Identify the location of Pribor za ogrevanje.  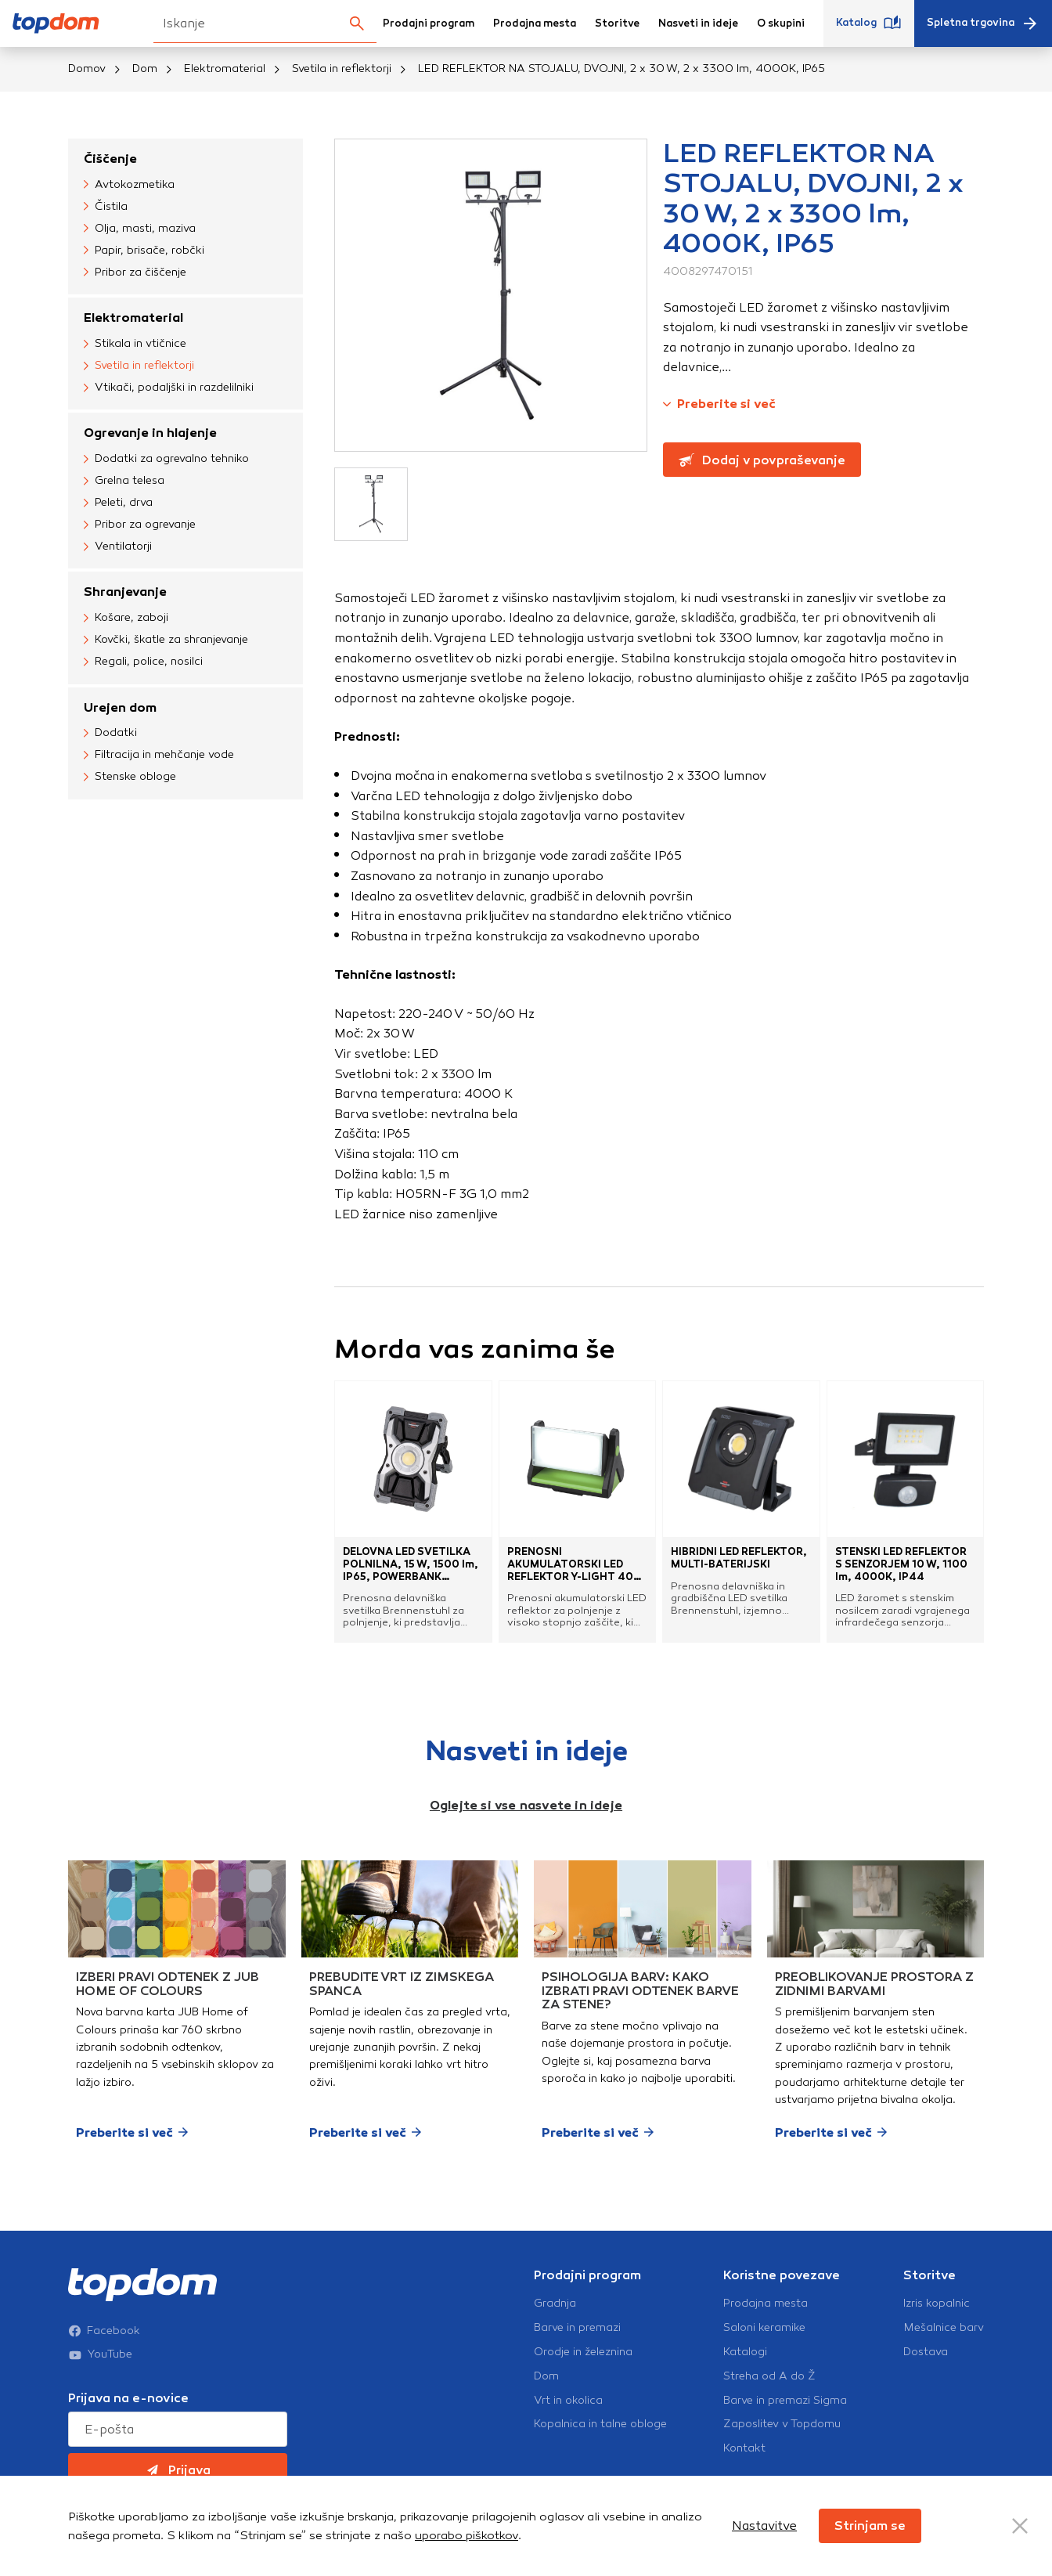
(140, 524).